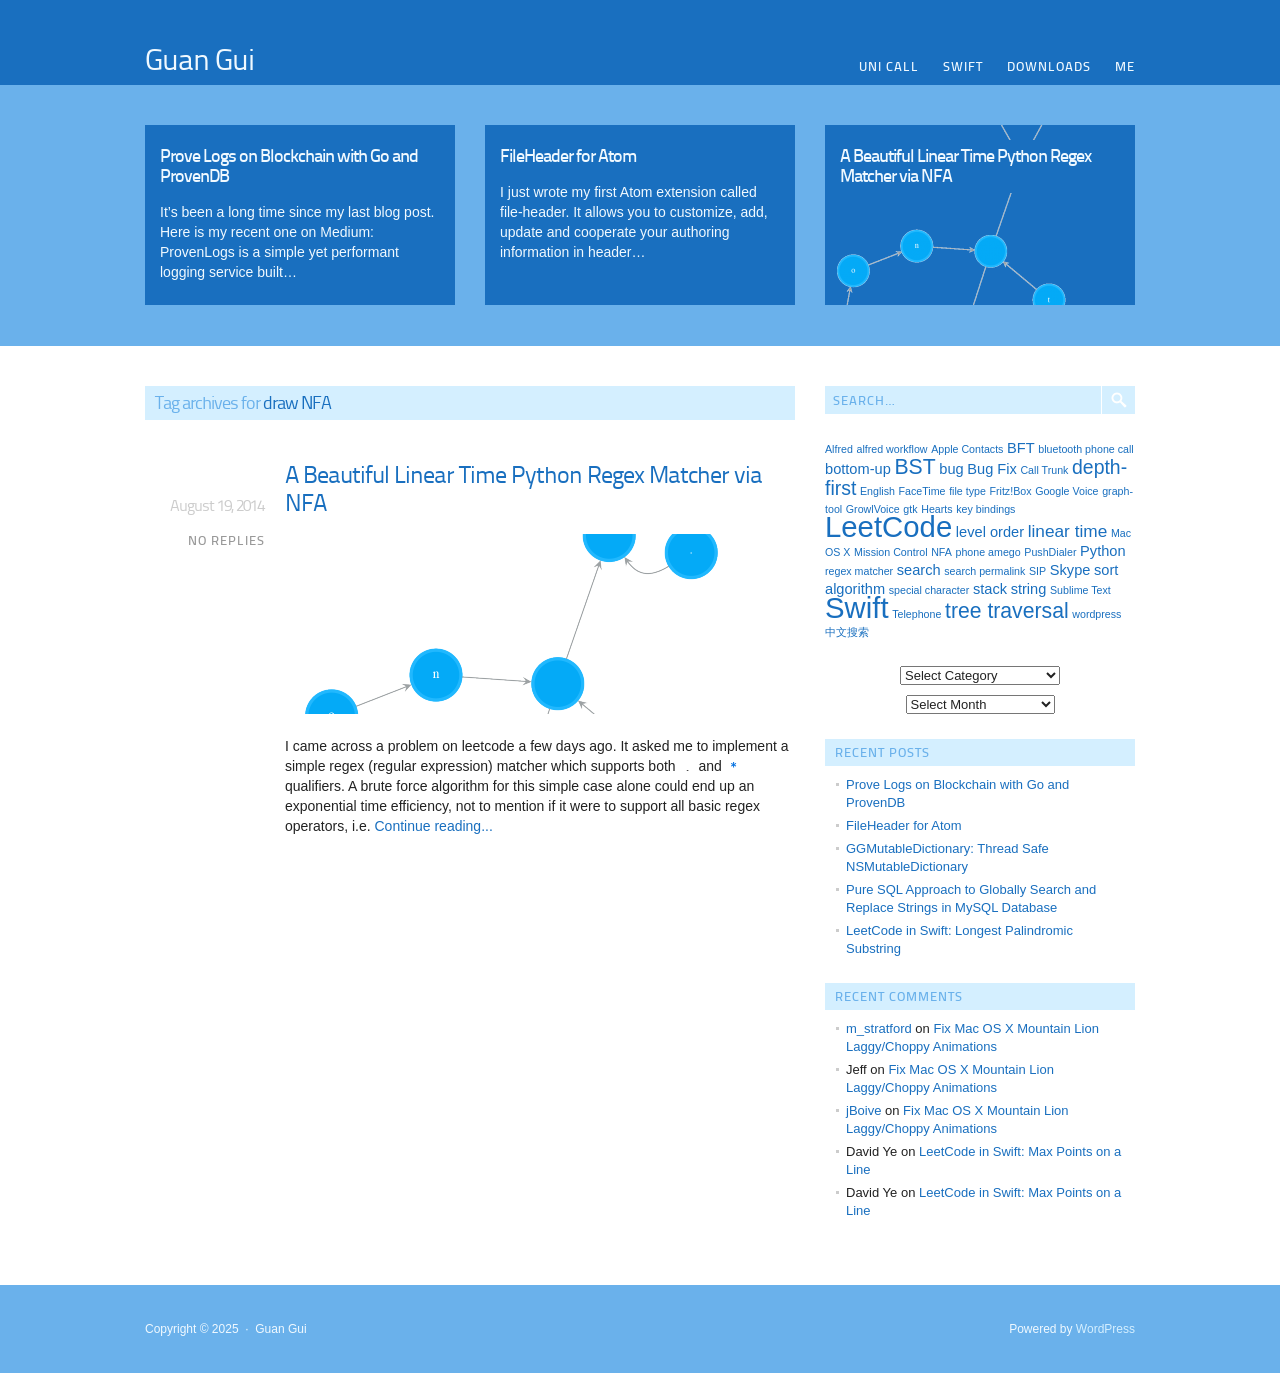 Image resolution: width=1280 pixels, height=1373 pixels. I want to click on string [string (2 items)], so click(1029, 589).